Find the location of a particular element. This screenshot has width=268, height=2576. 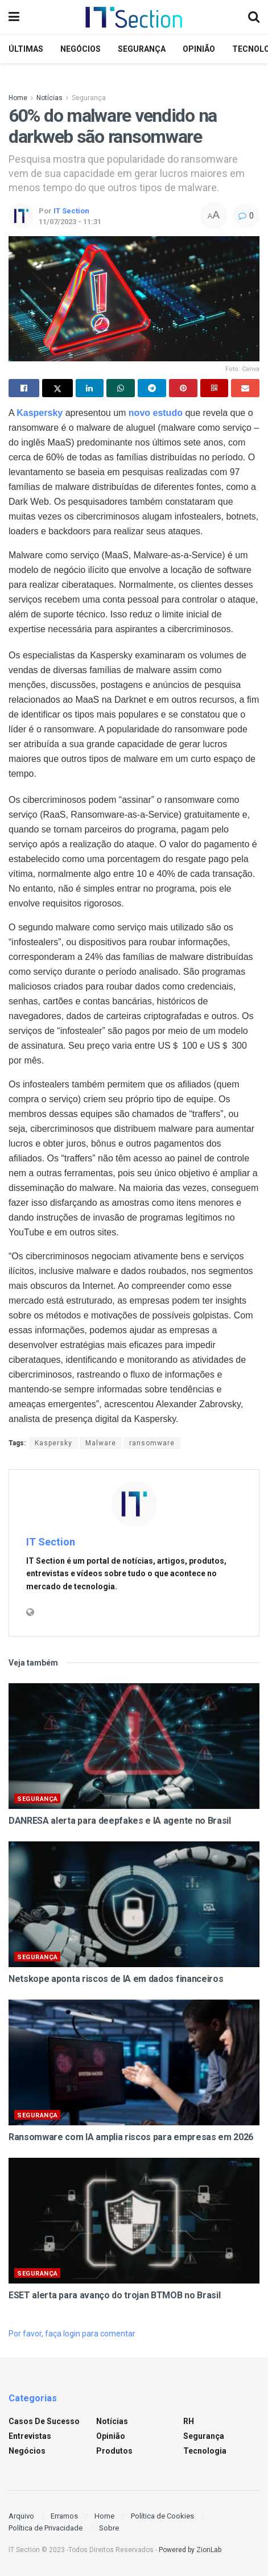

Powered by ZionLab is located at coordinates (190, 2550).